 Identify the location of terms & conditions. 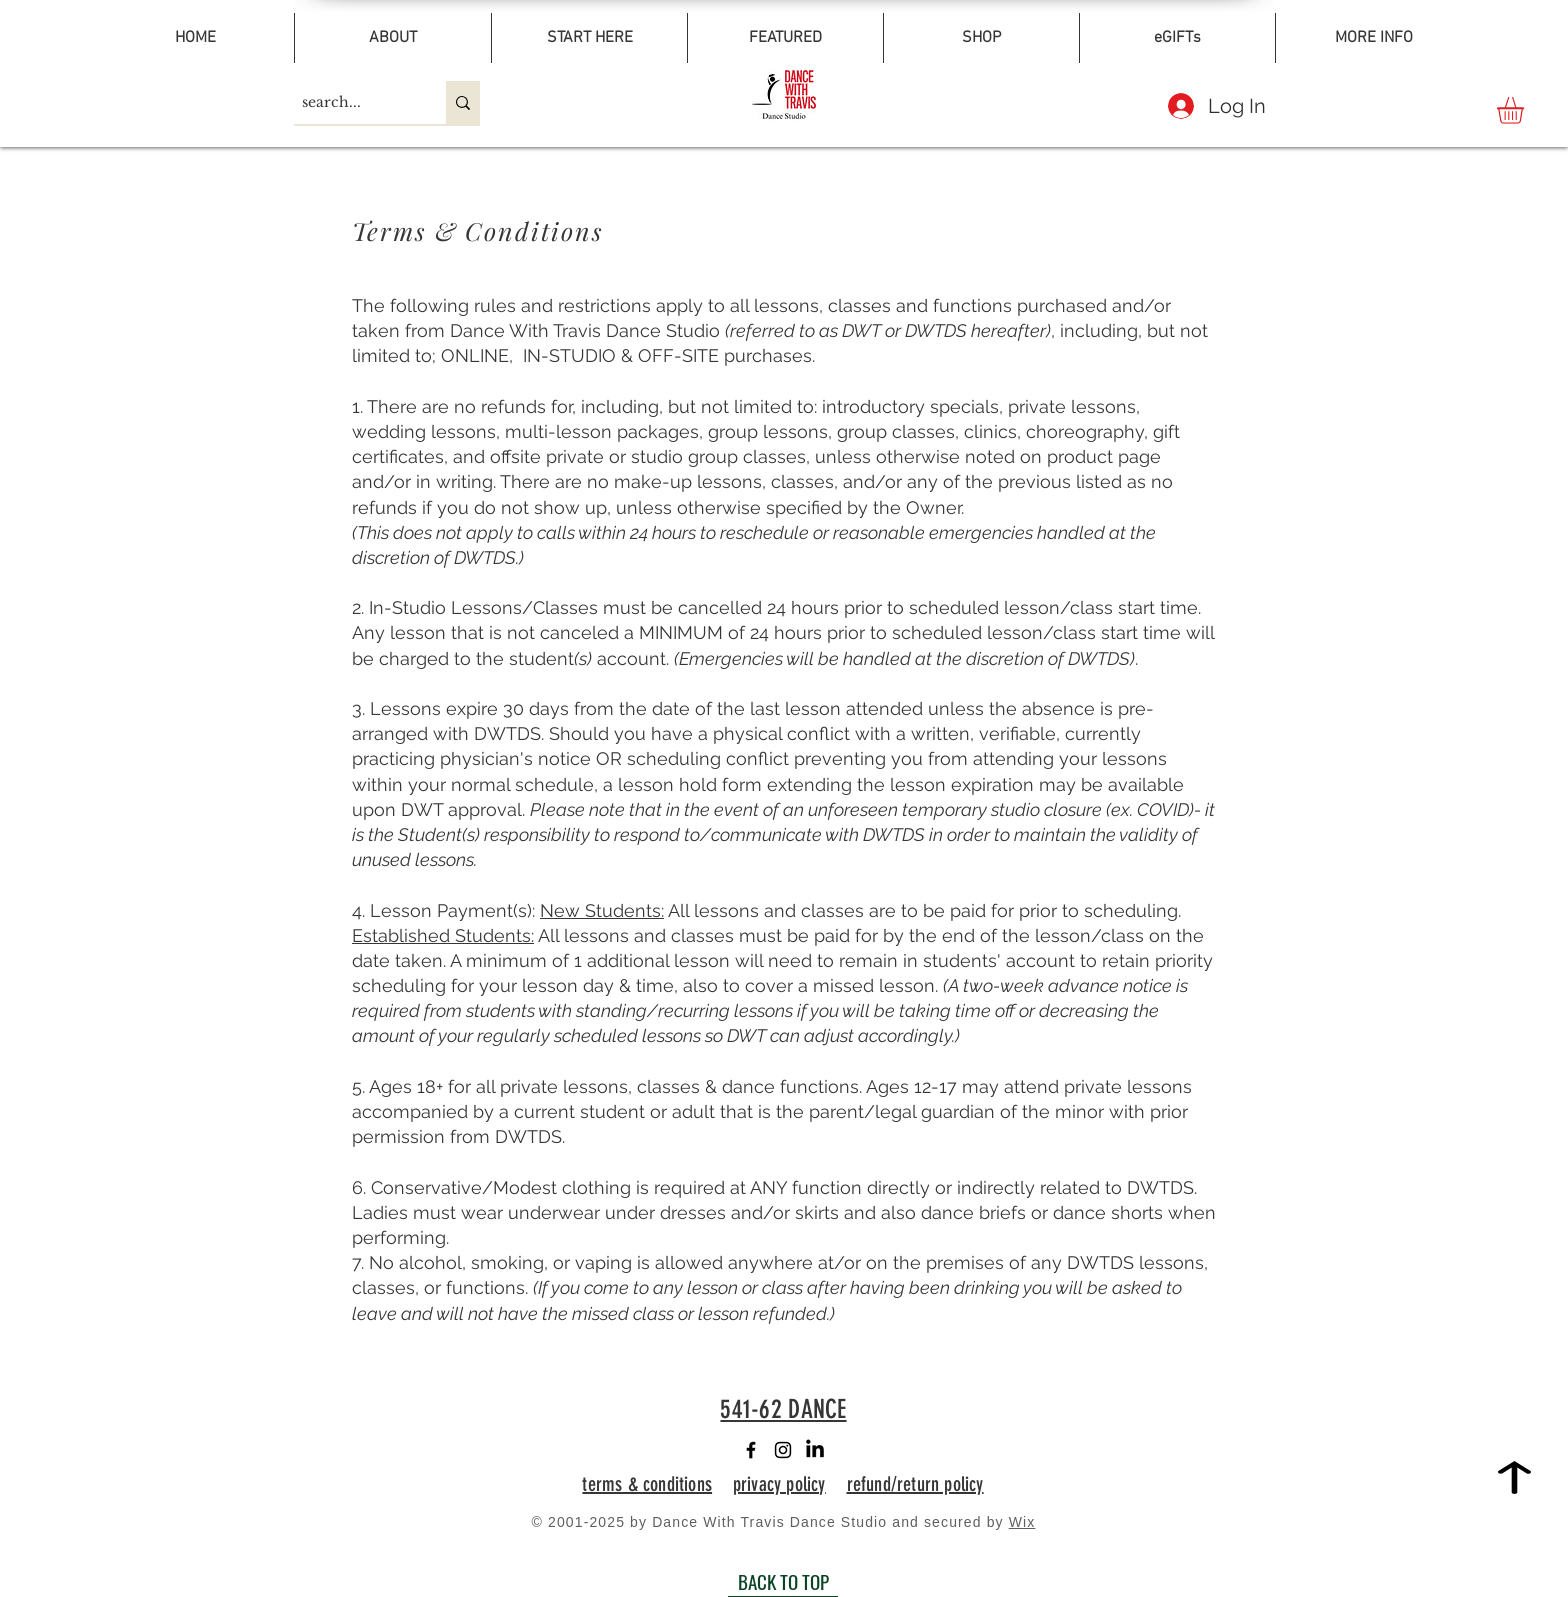
(647, 1484).